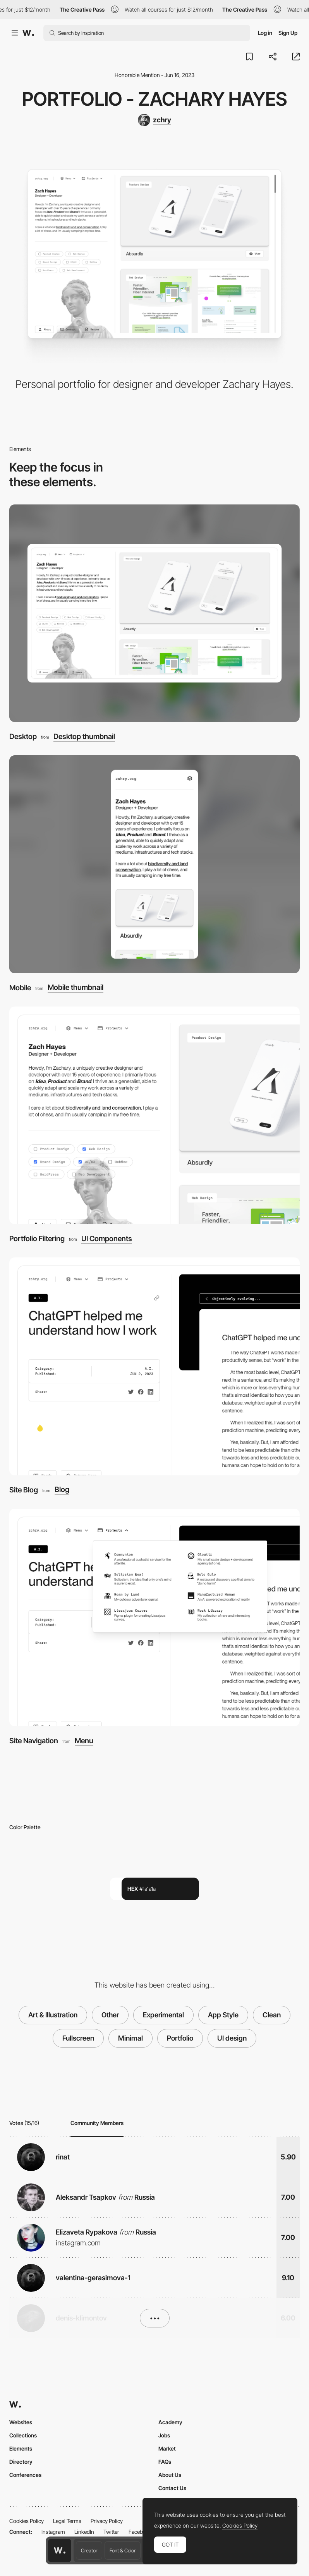 The width and height of the screenshot is (309, 2576). I want to click on Elements, so click(20, 2448).